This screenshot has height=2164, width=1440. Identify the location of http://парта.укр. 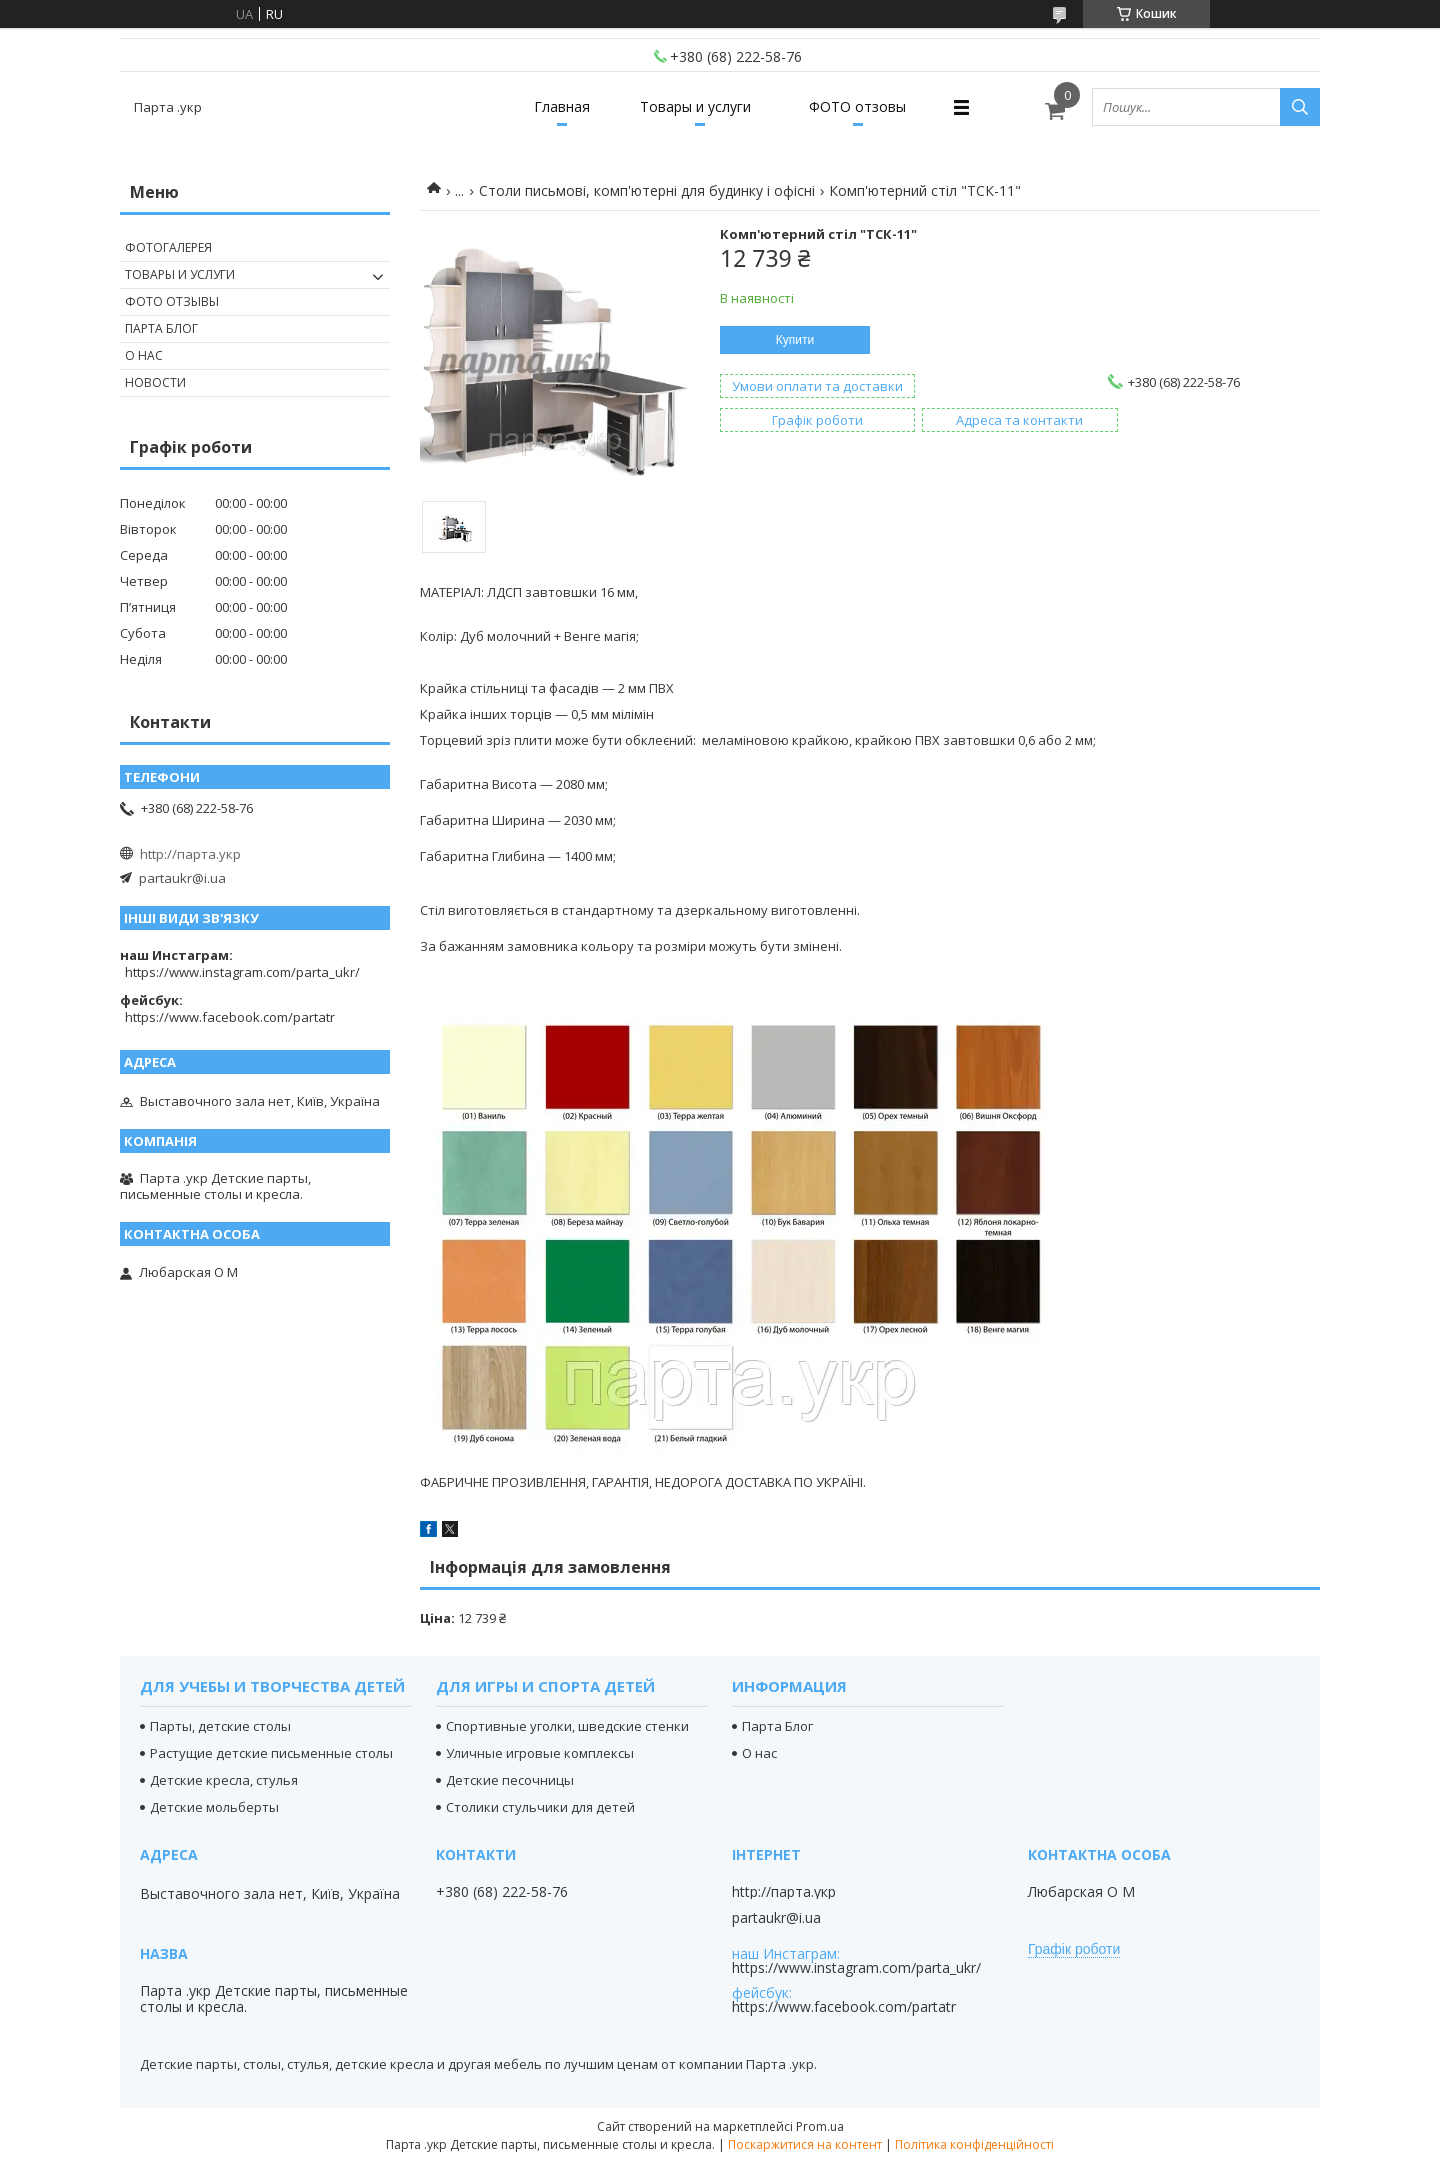
(190, 854).